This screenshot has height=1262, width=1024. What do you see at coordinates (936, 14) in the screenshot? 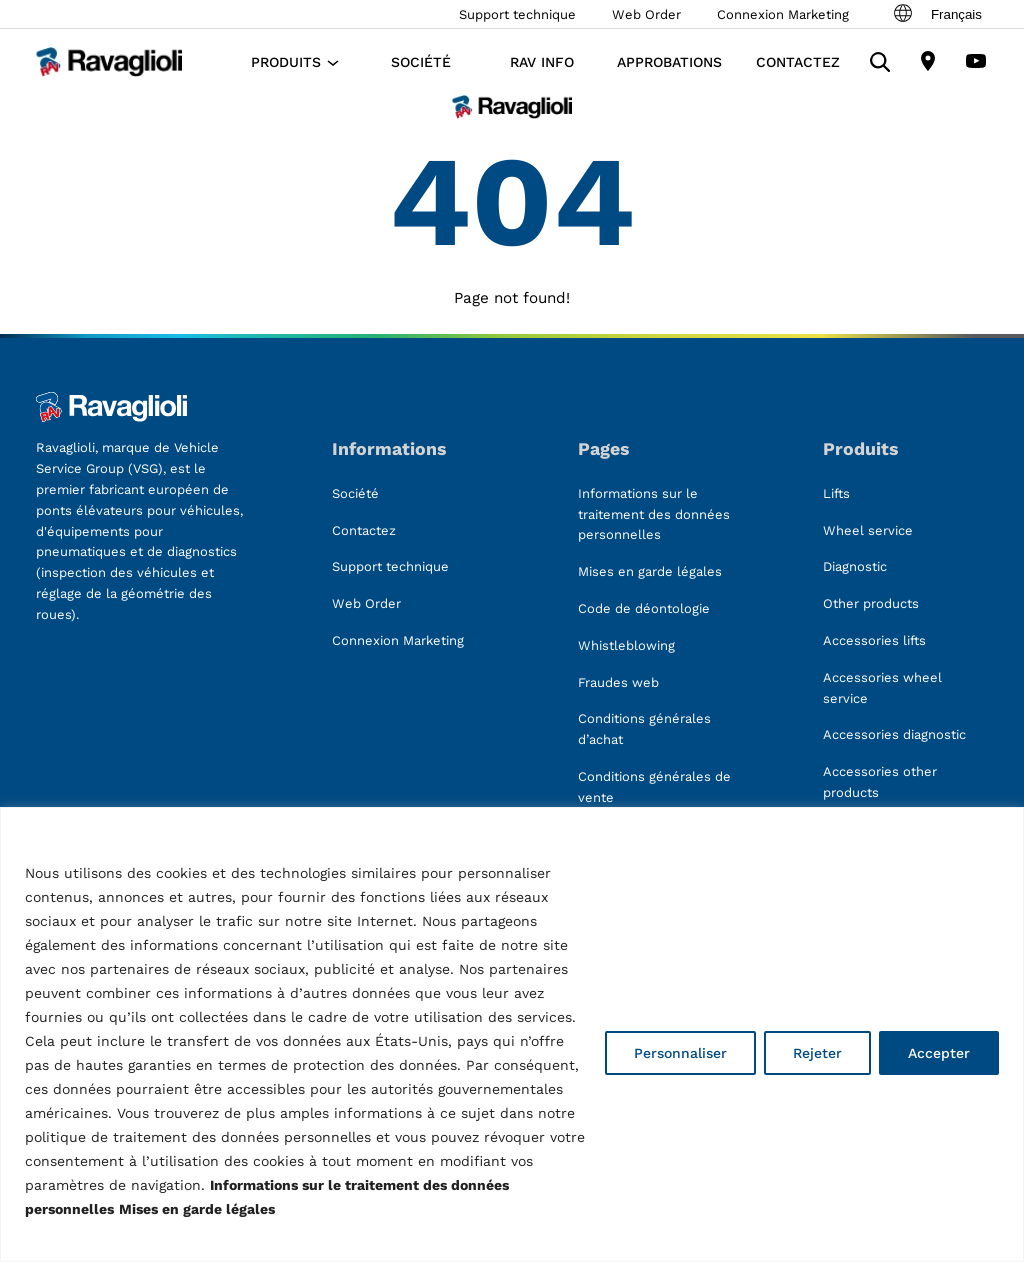
I see `Français` at bounding box center [936, 14].